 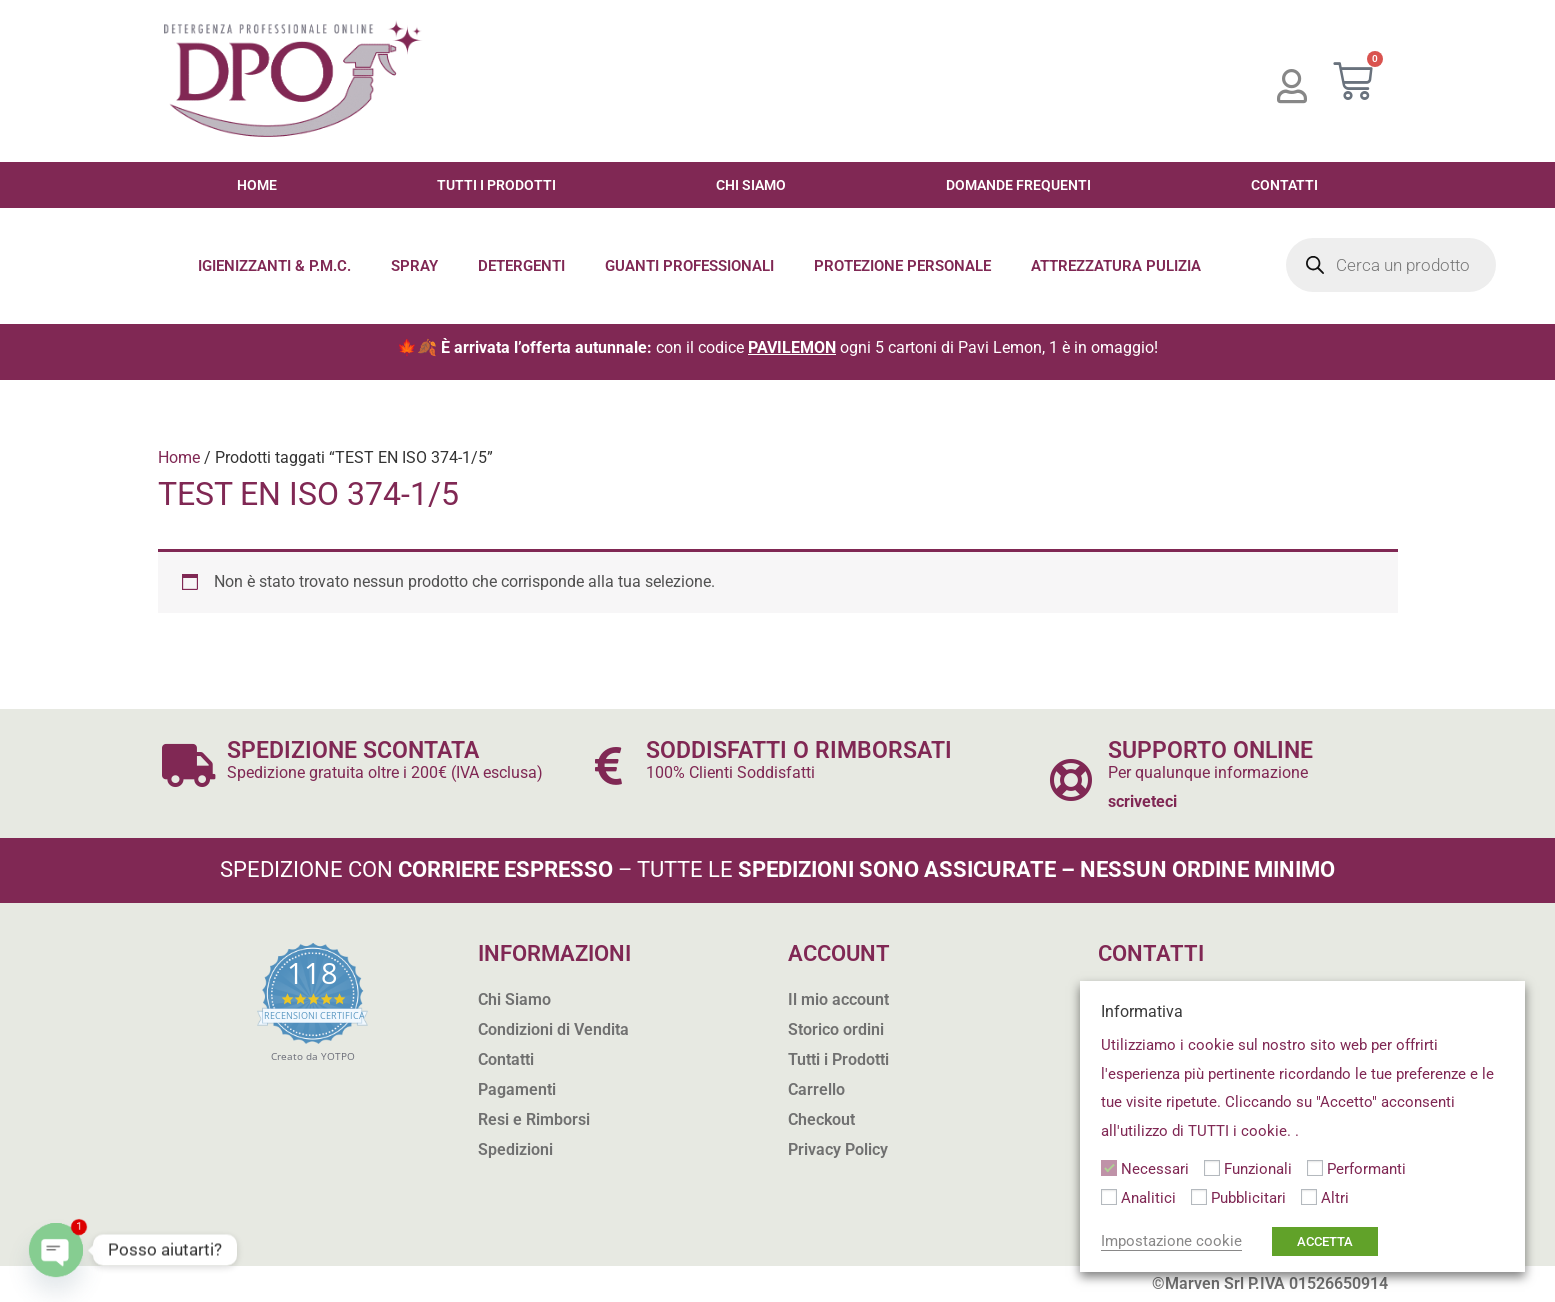 What do you see at coordinates (1070, 779) in the screenshot?
I see `[SUPPORTO ONLINE]` at bounding box center [1070, 779].